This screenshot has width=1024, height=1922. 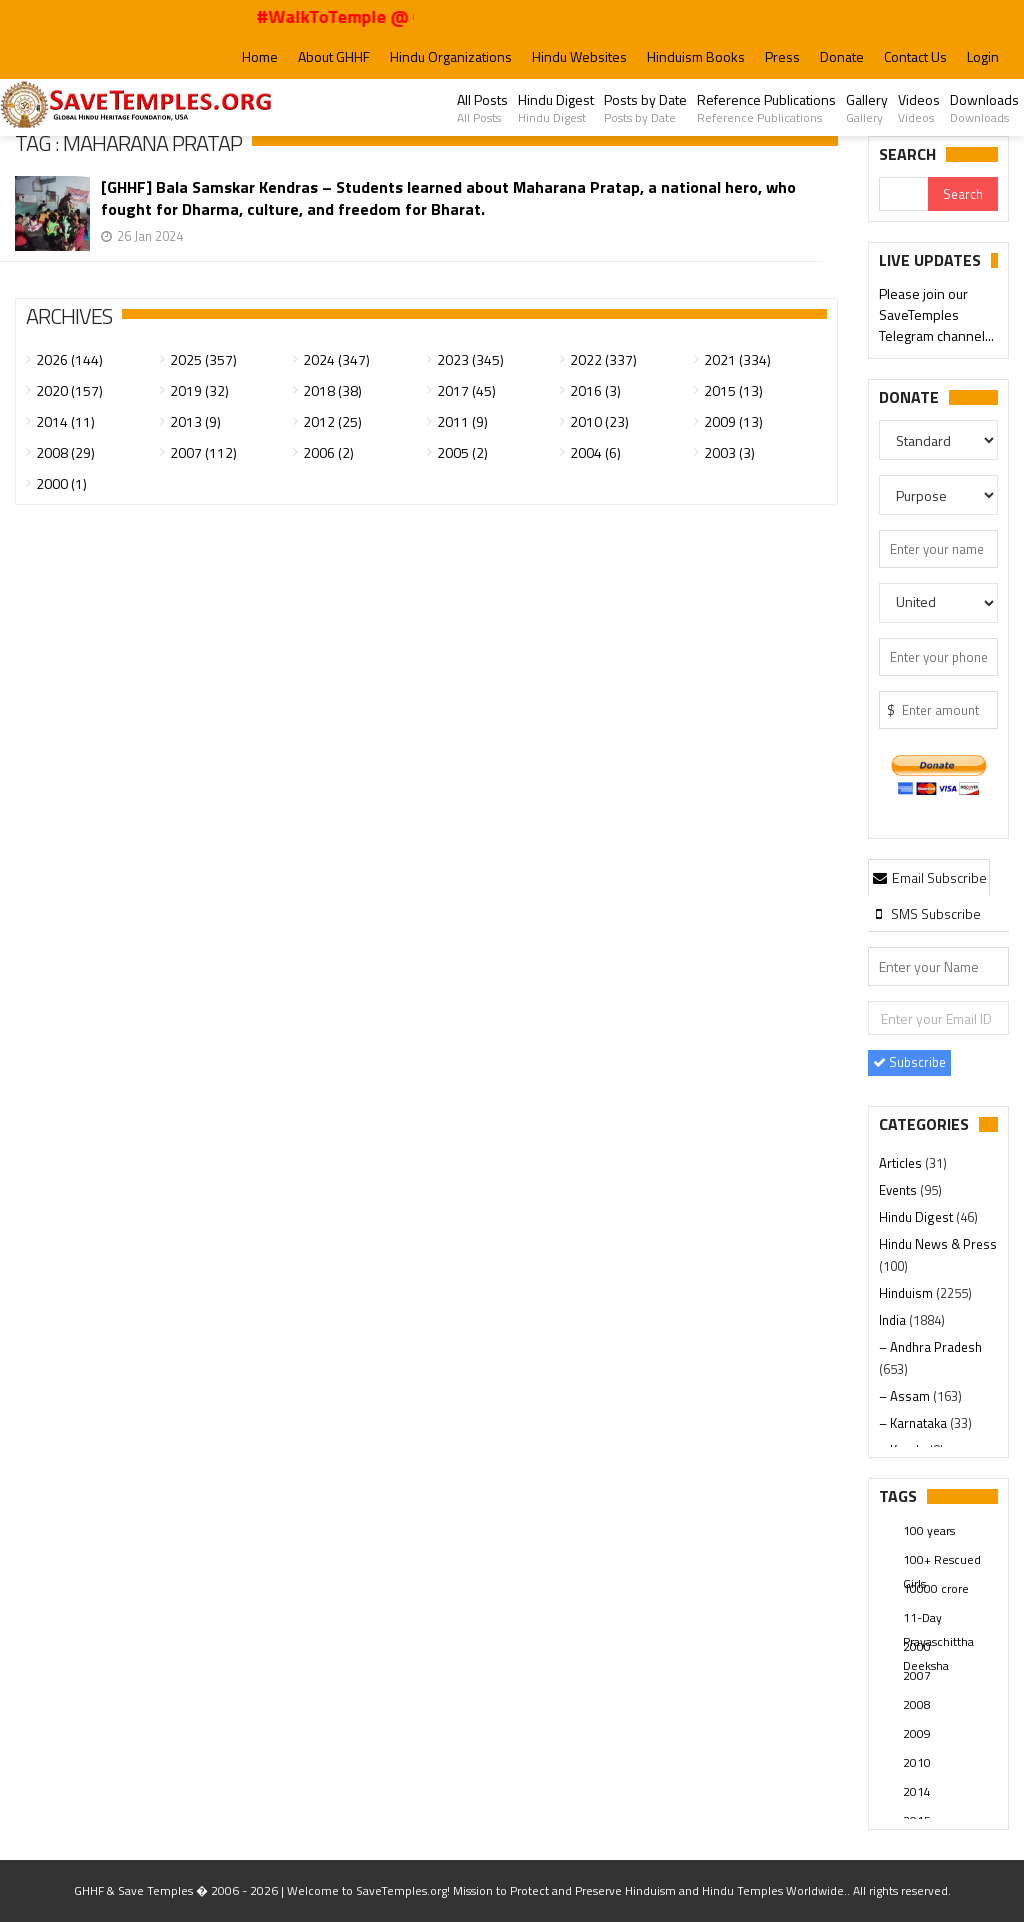 What do you see at coordinates (766, 108) in the screenshot?
I see `Reference Publications` at bounding box center [766, 108].